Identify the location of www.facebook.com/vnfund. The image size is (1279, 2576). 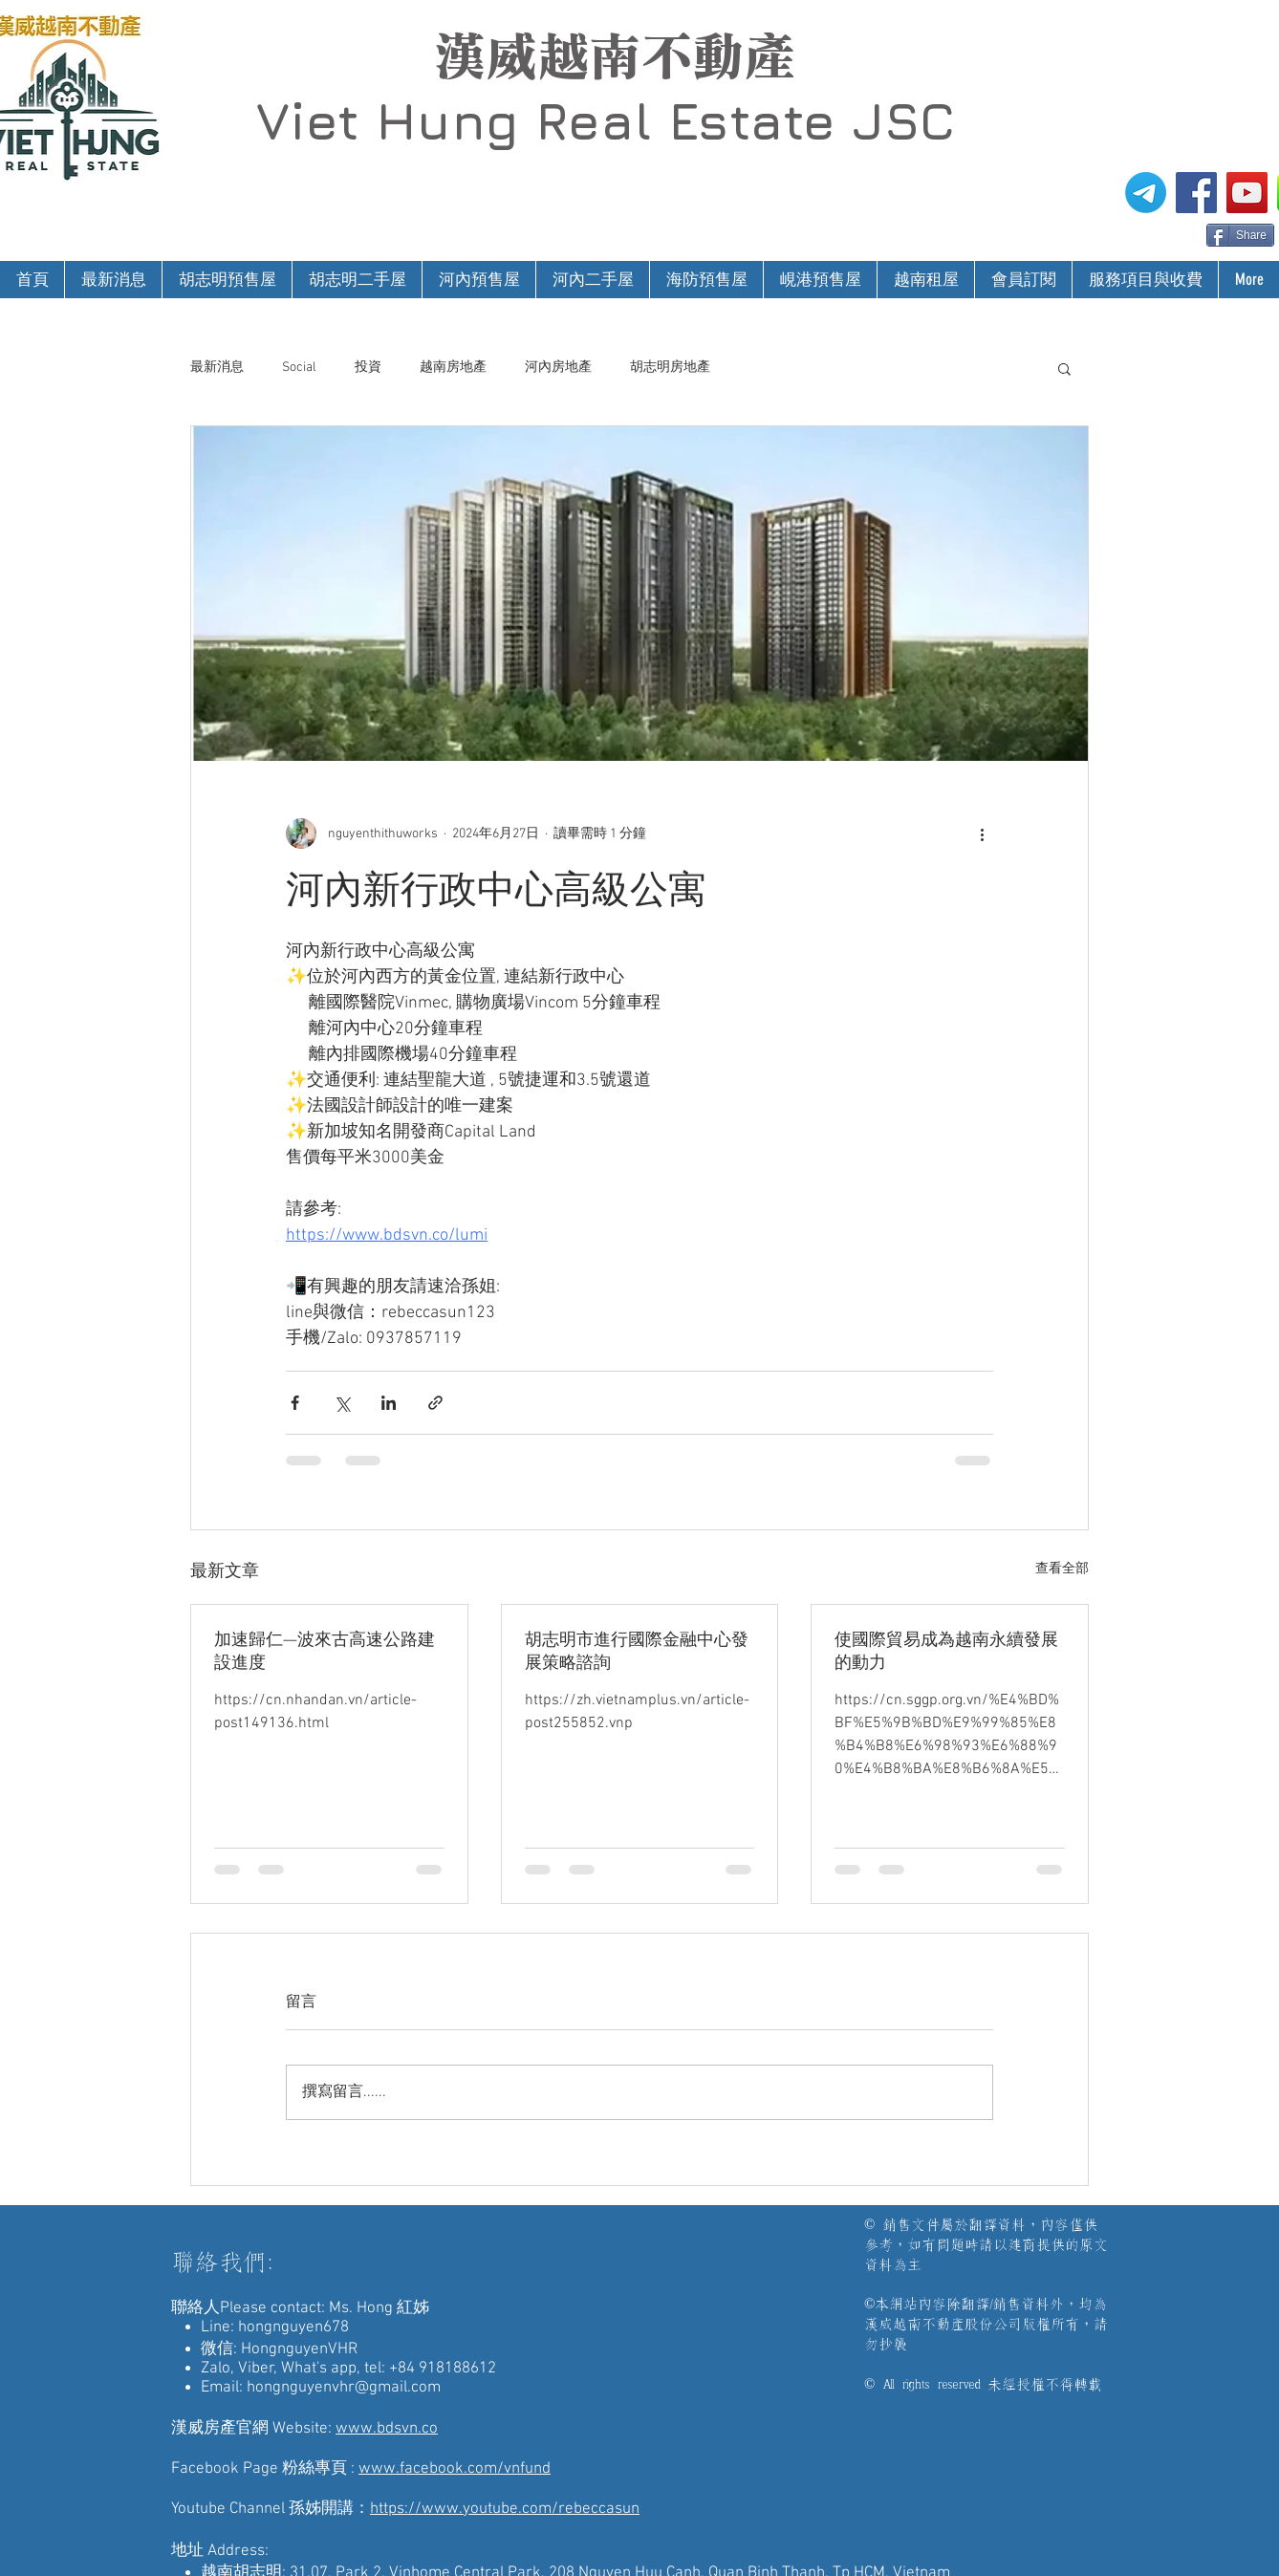
(454, 2469).